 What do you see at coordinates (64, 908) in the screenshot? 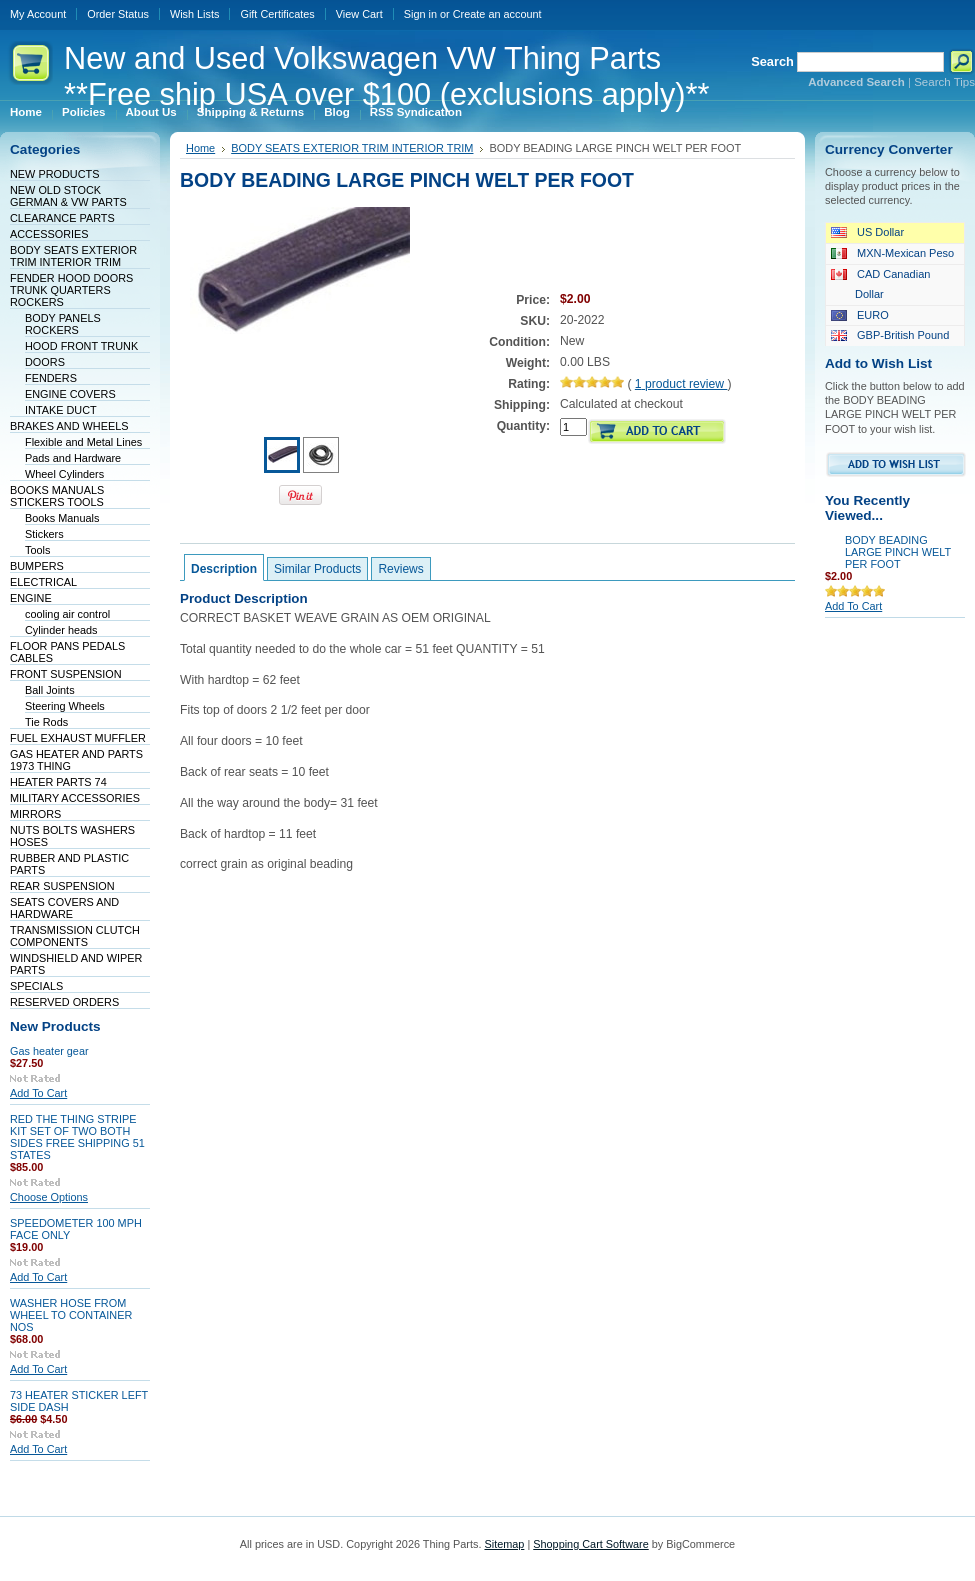
I see `SEATS COVERS AND HARDWARE` at bounding box center [64, 908].